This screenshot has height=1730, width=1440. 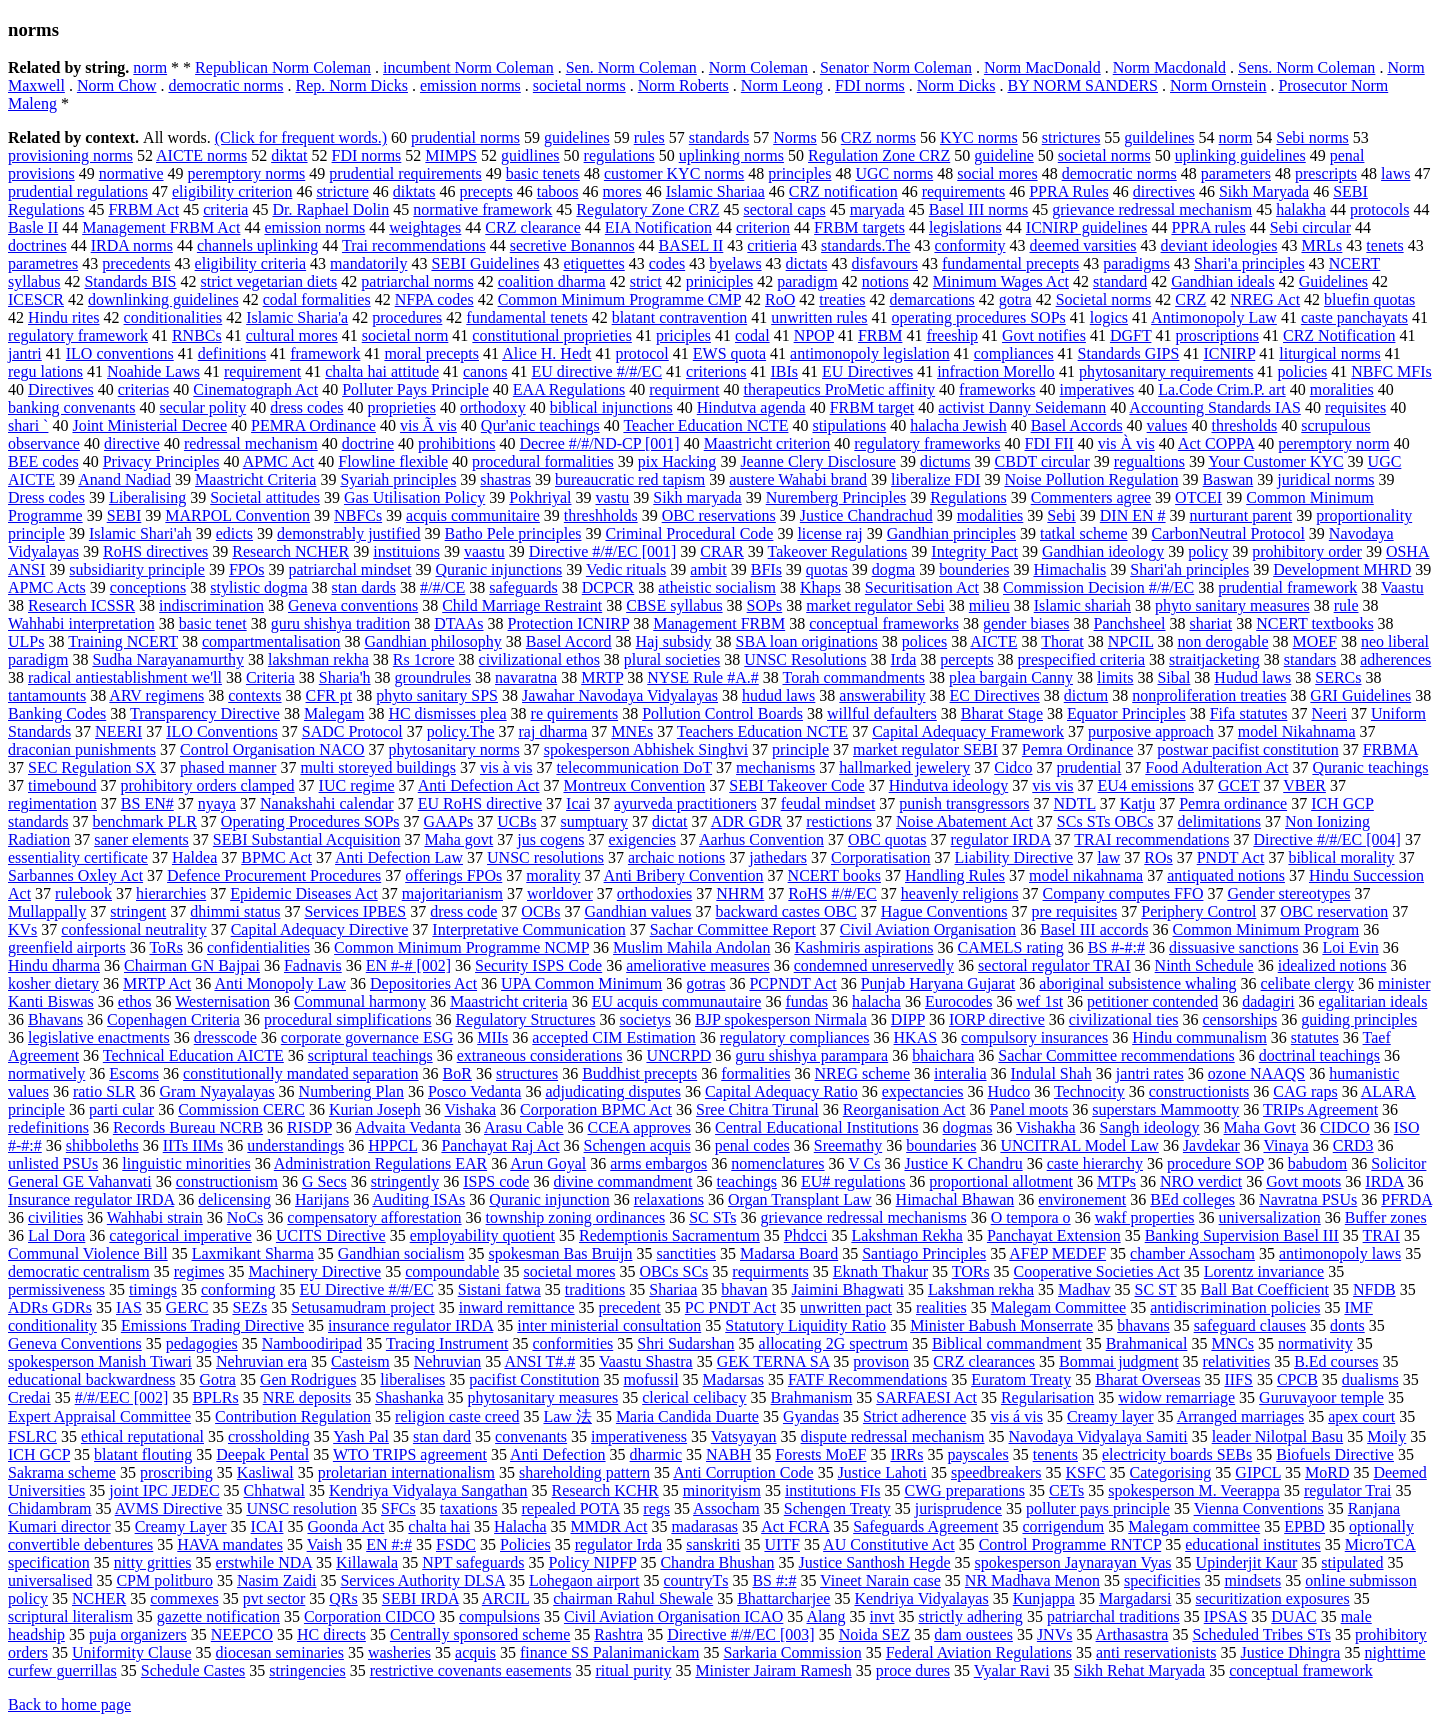 What do you see at coordinates (141, 839) in the screenshot?
I see `saner elements` at bounding box center [141, 839].